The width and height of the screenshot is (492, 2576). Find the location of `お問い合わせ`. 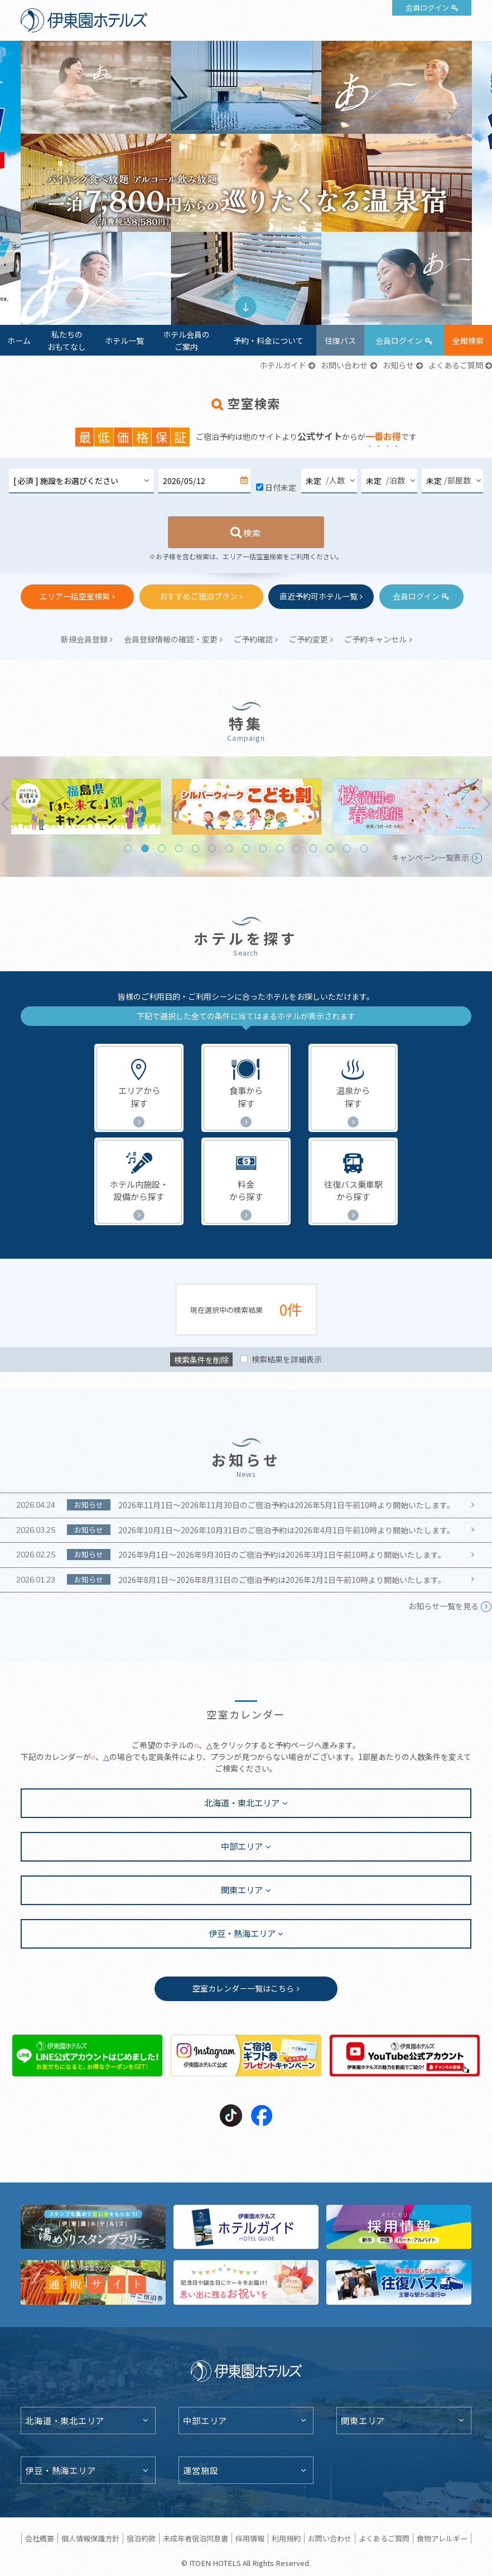

お問い合わせ is located at coordinates (344, 365).